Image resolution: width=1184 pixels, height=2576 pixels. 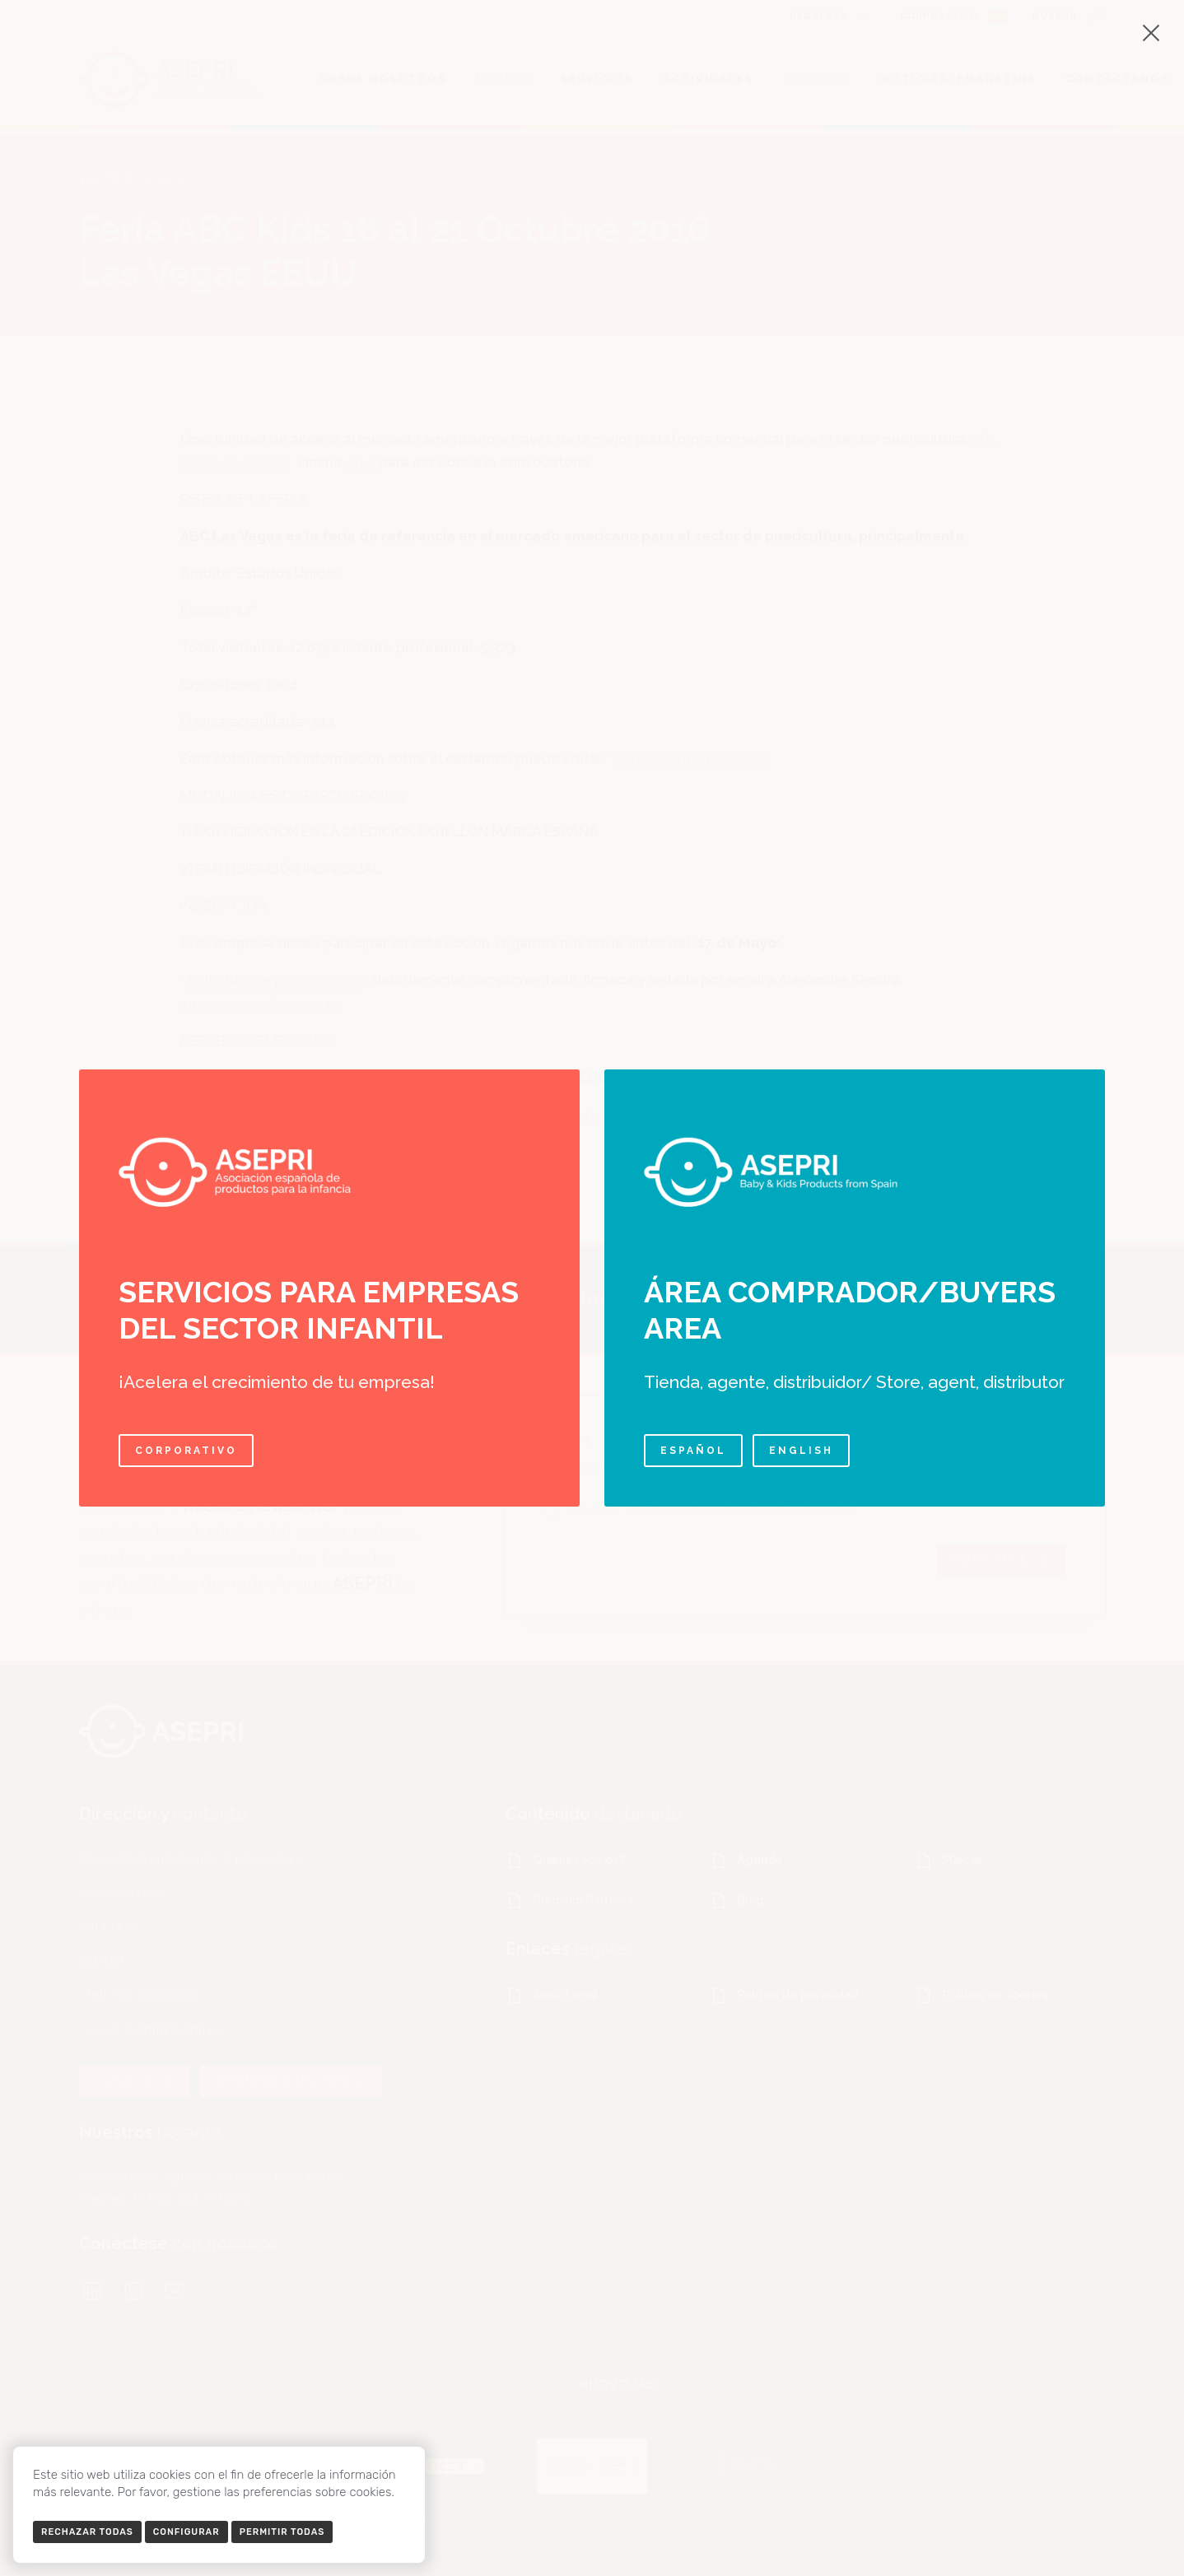 What do you see at coordinates (282, 2532) in the screenshot?
I see `Permitir todas` at bounding box center [282, 2532].